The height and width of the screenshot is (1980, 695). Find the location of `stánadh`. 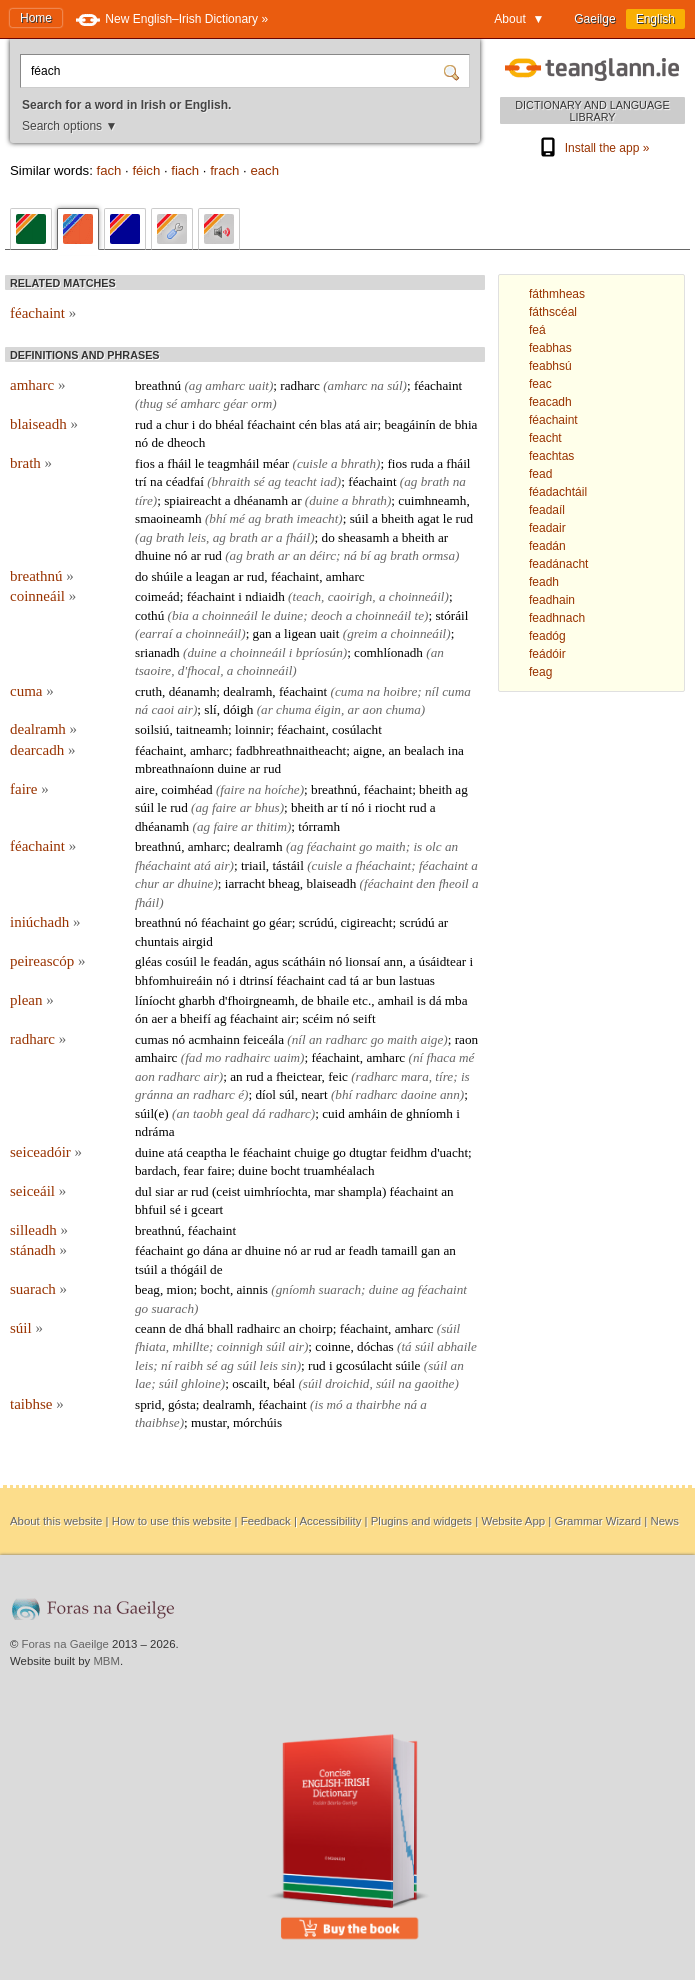

stánadh is located at coordinates (38, 1250).